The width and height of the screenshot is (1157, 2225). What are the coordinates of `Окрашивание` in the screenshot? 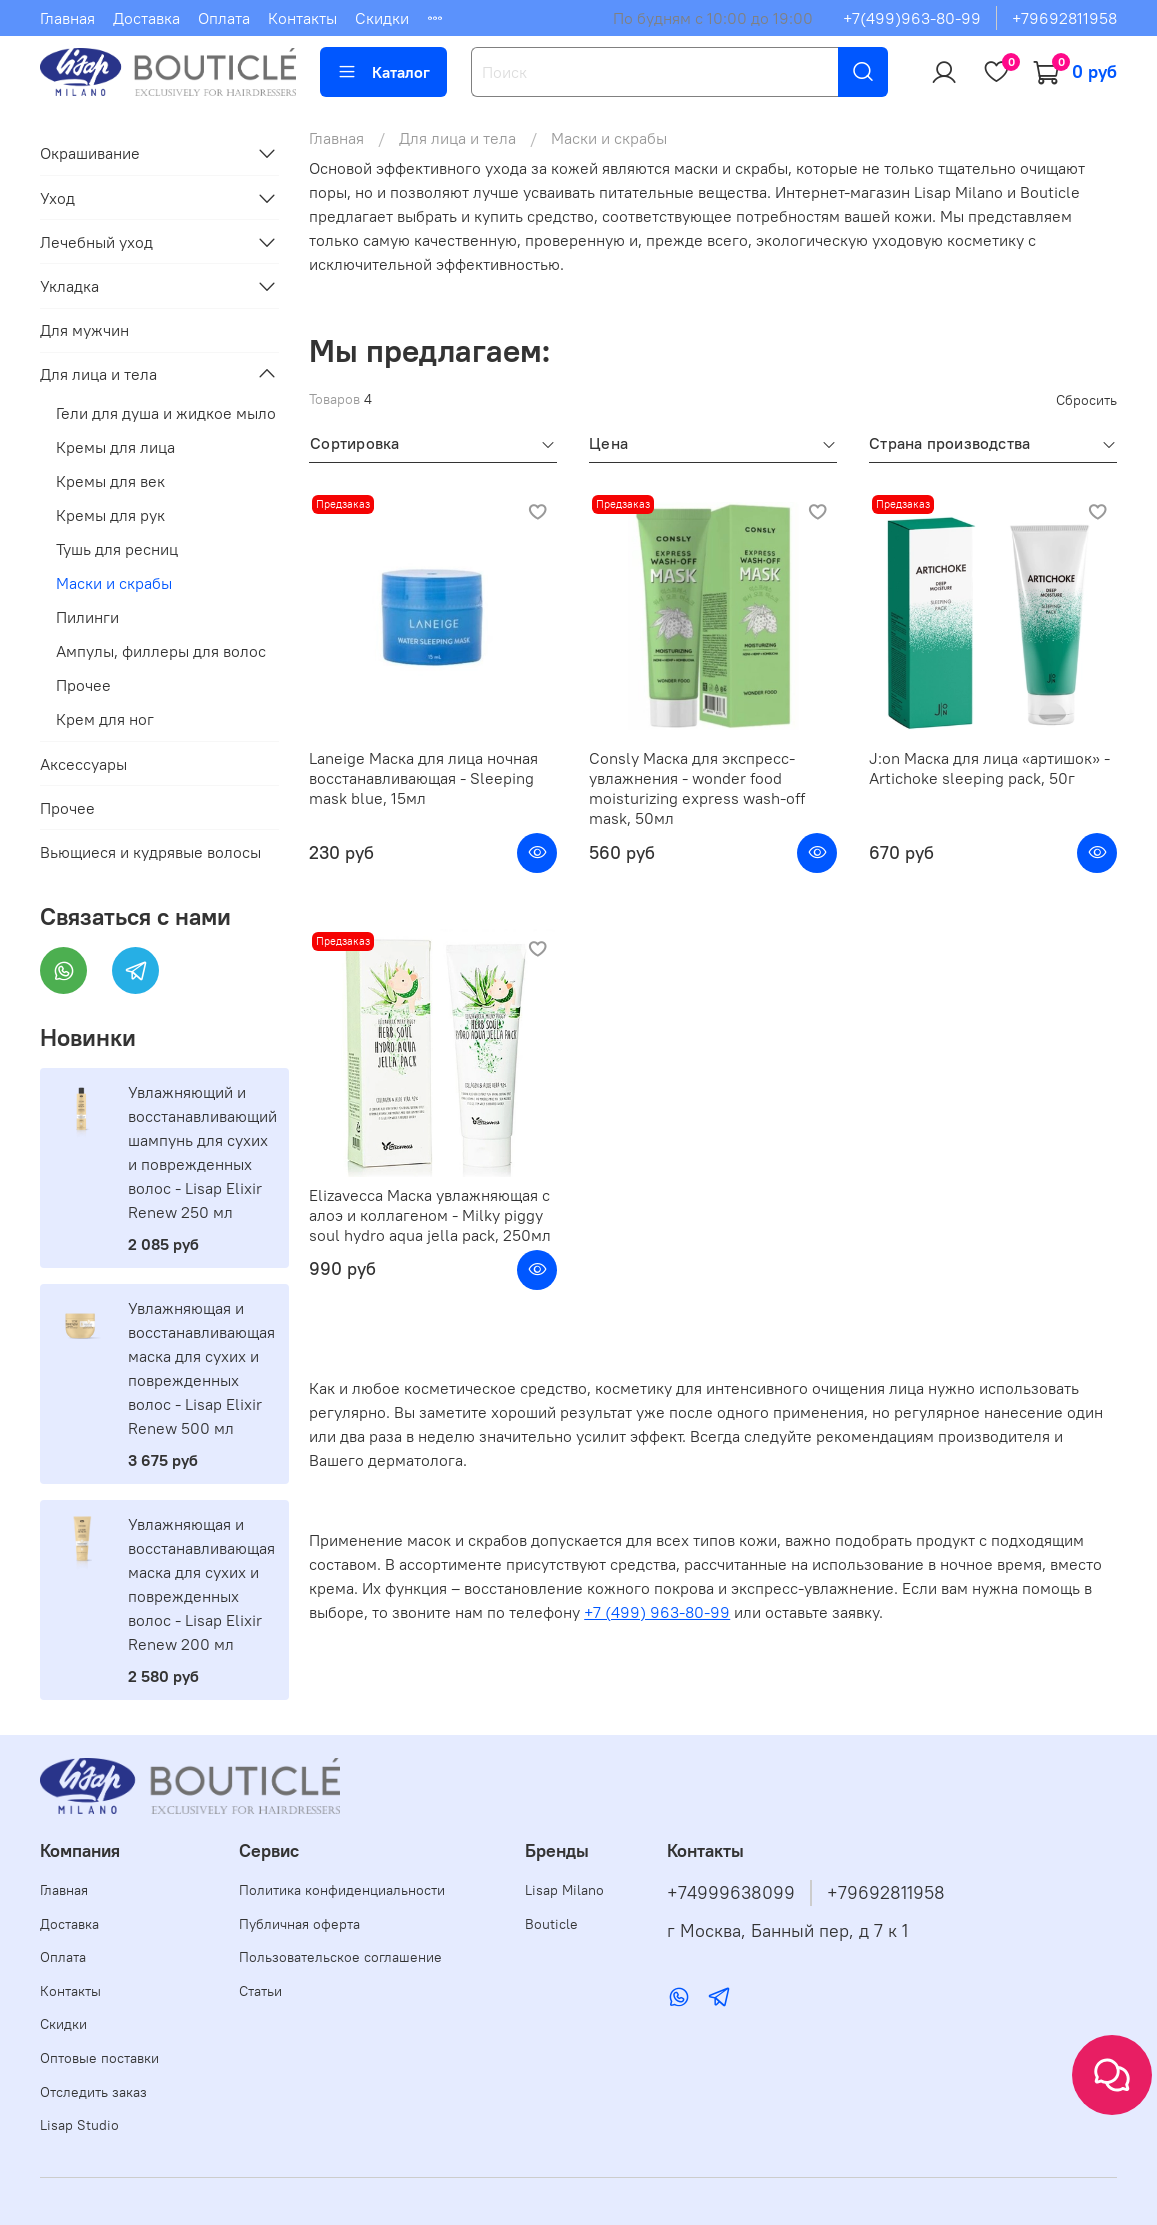 It's located at (90, 153).